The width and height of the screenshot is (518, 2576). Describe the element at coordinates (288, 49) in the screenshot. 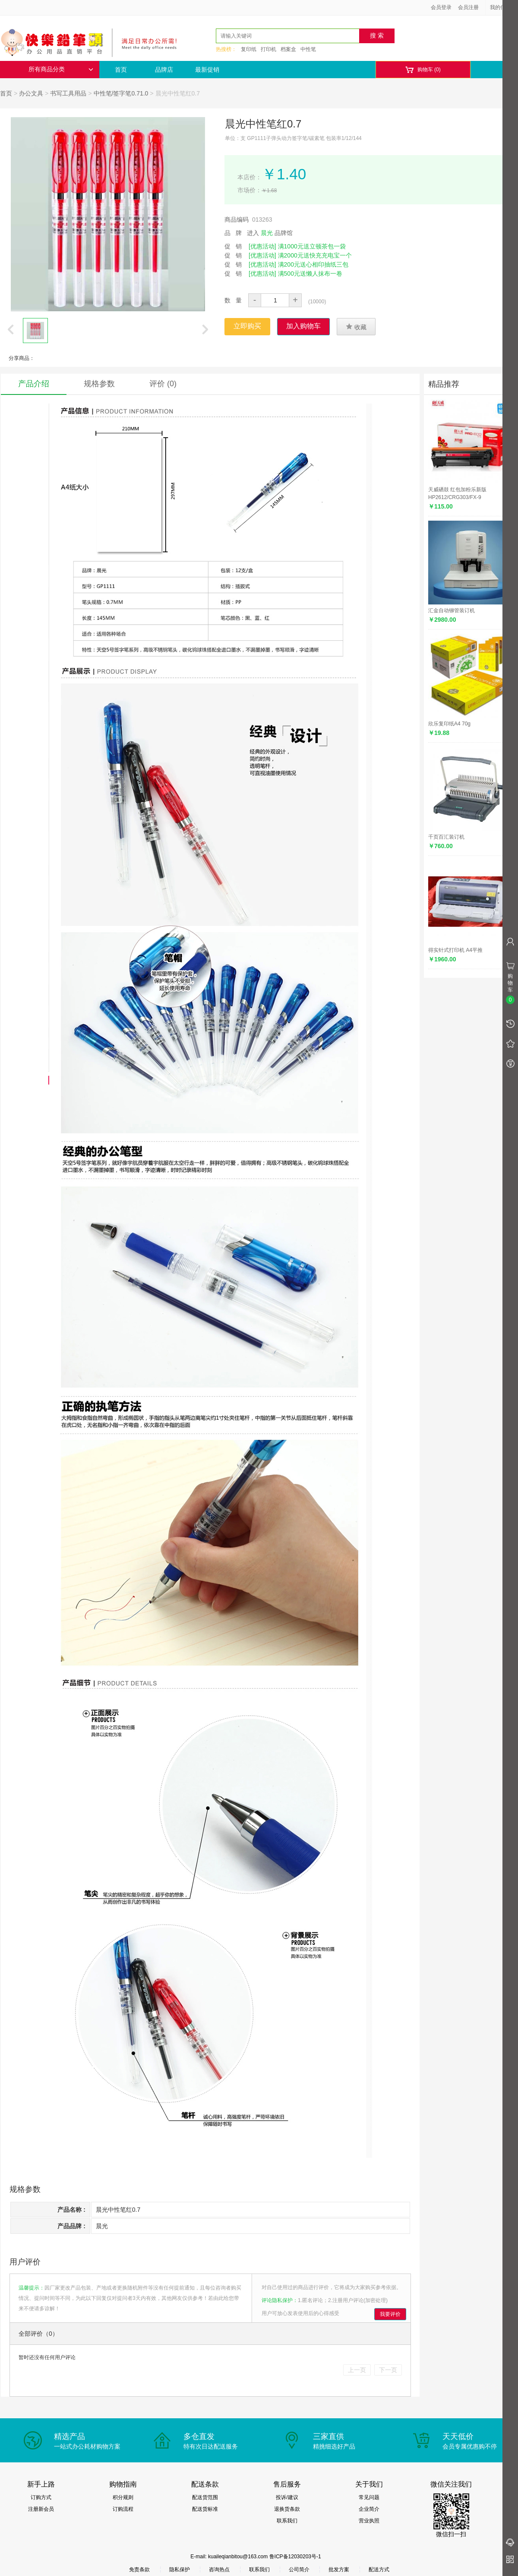

I see `档案盒` at that location.